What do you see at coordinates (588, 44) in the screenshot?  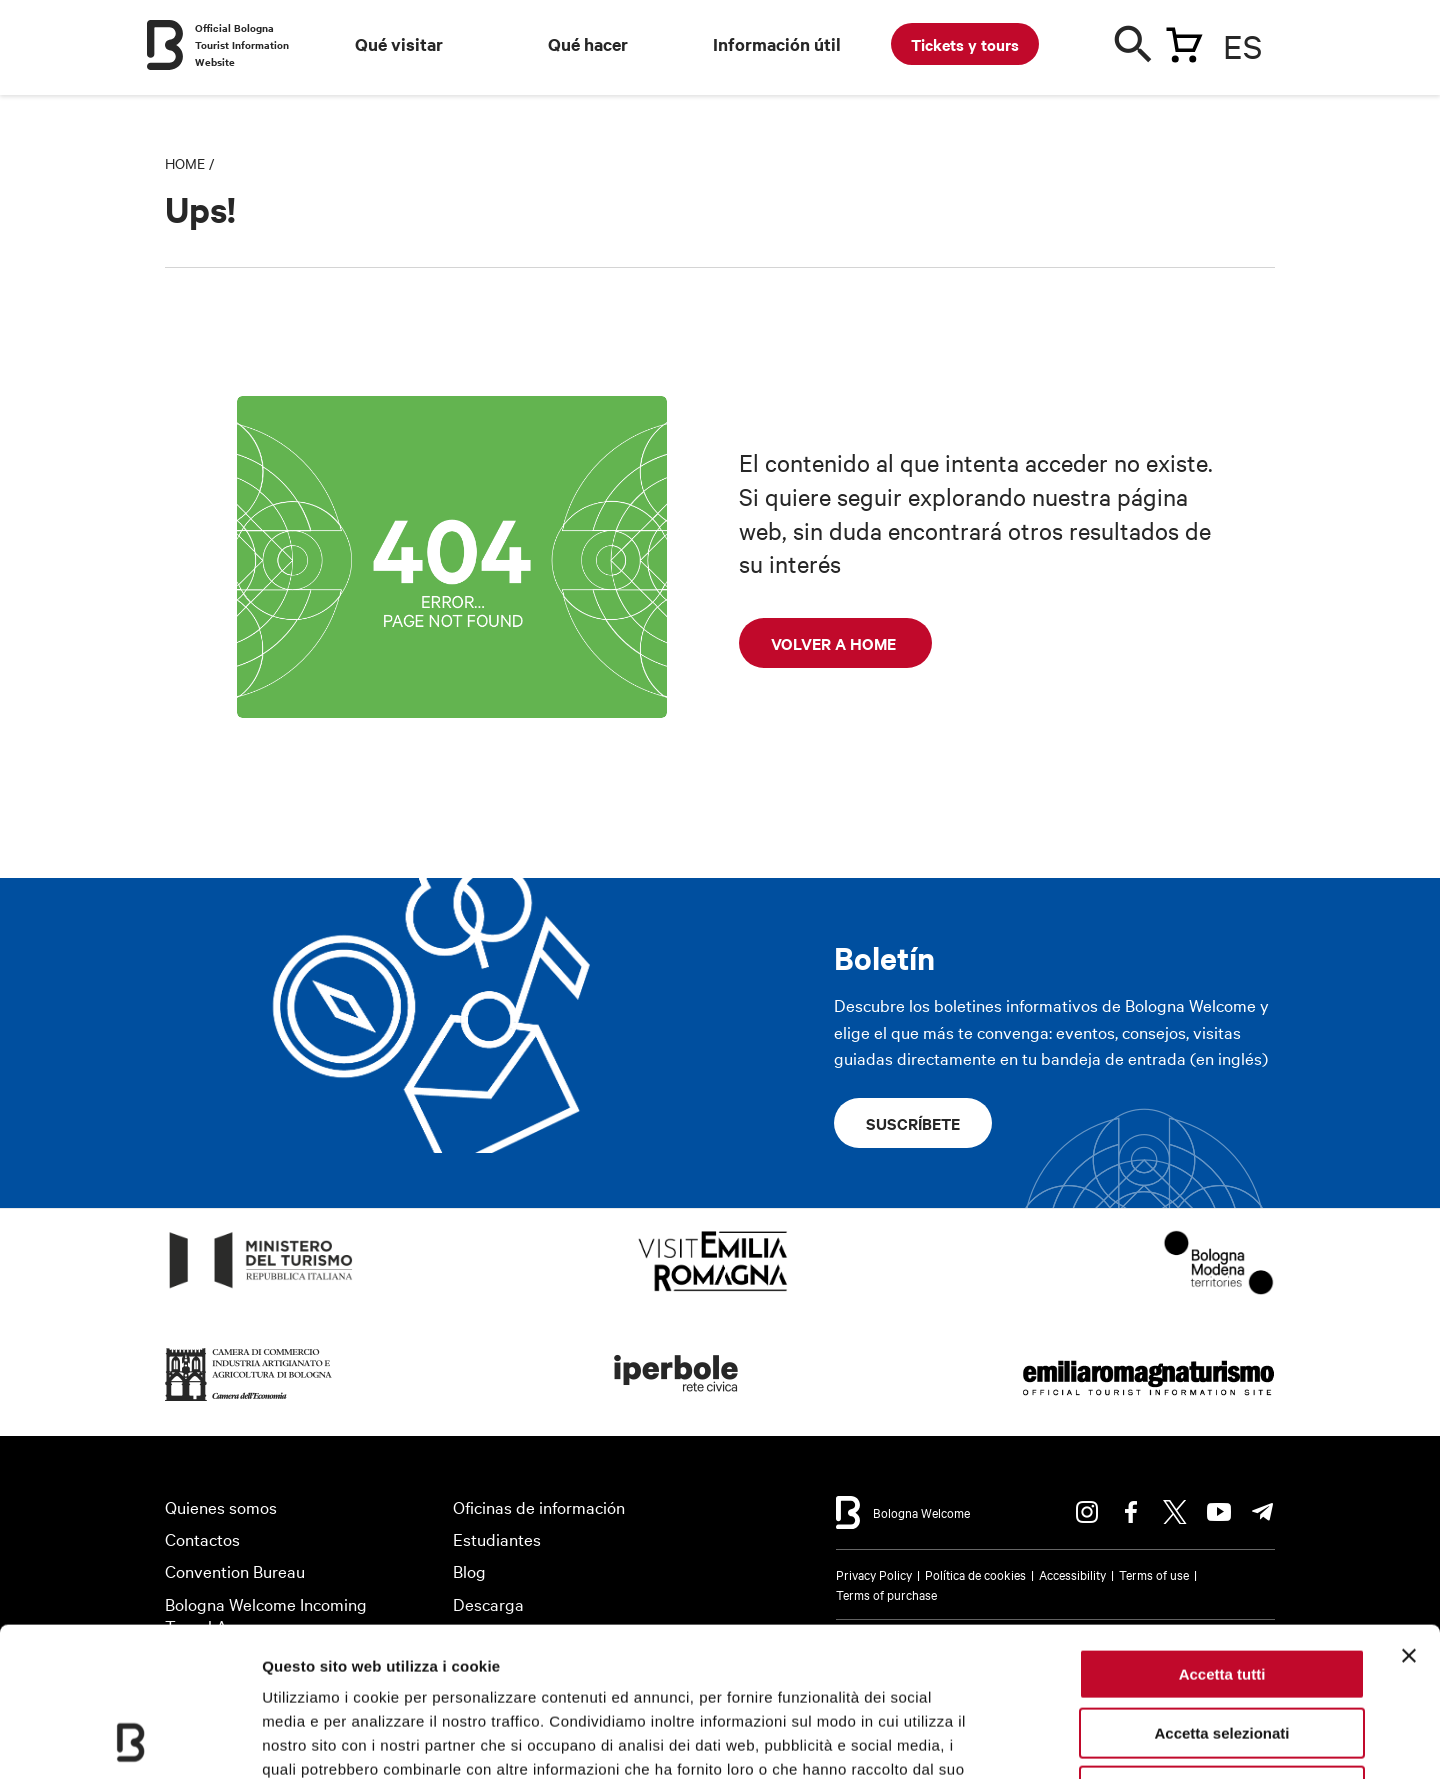 I see `Qué hacer` at bounding box center [588, 44].